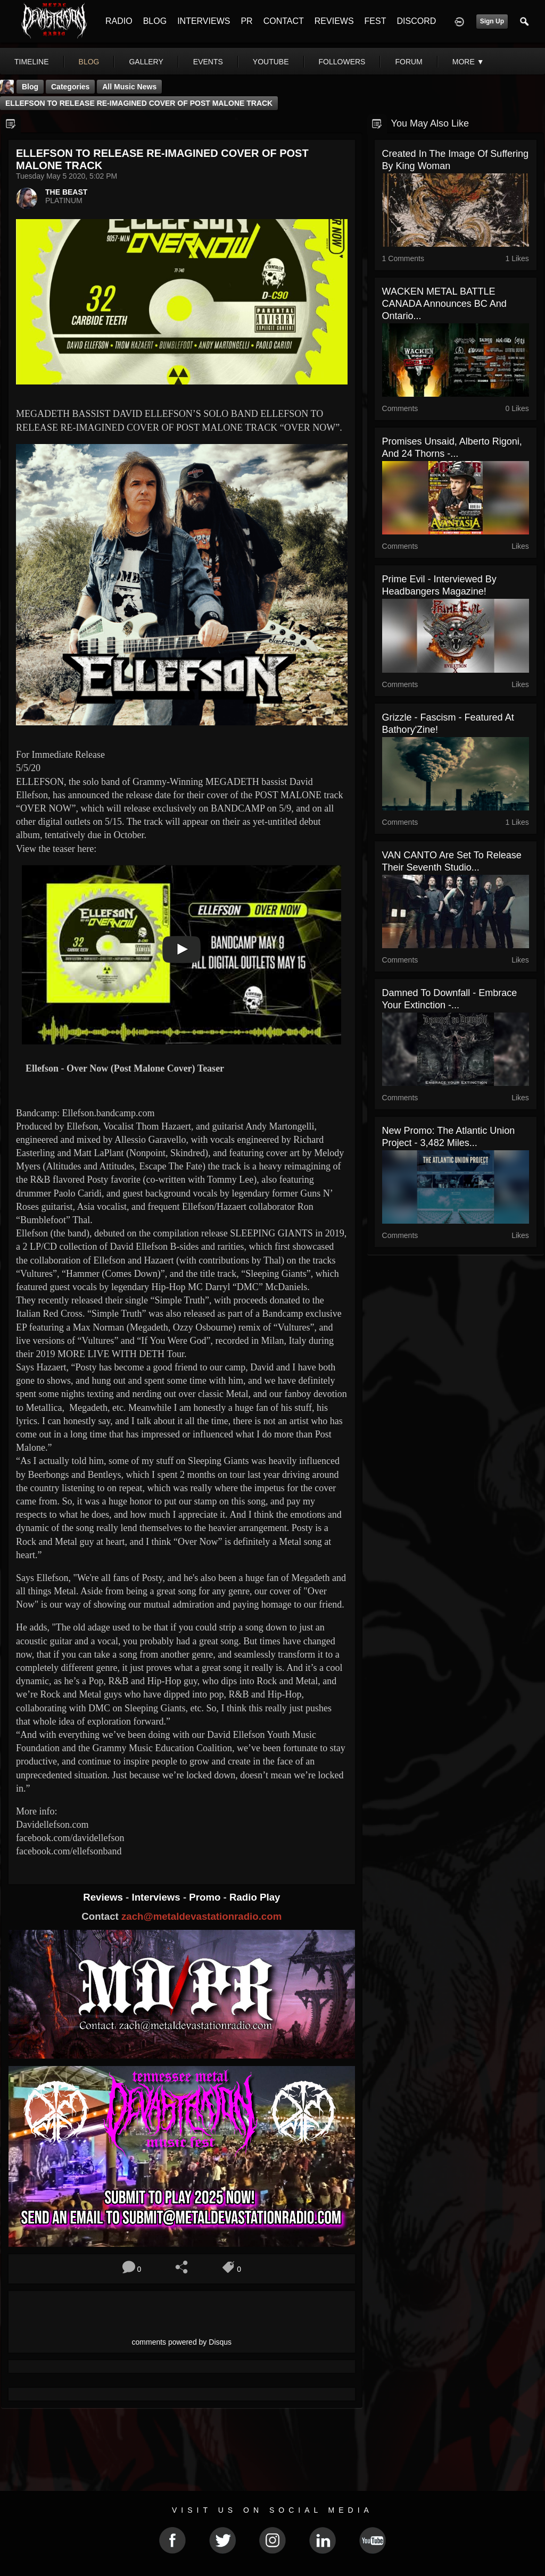 This screenshot has width=545, height=2576. What do you see at coordinates (157, 1897) in the screenshot?
I see `Interviews` at bounding box center [157, 1897].